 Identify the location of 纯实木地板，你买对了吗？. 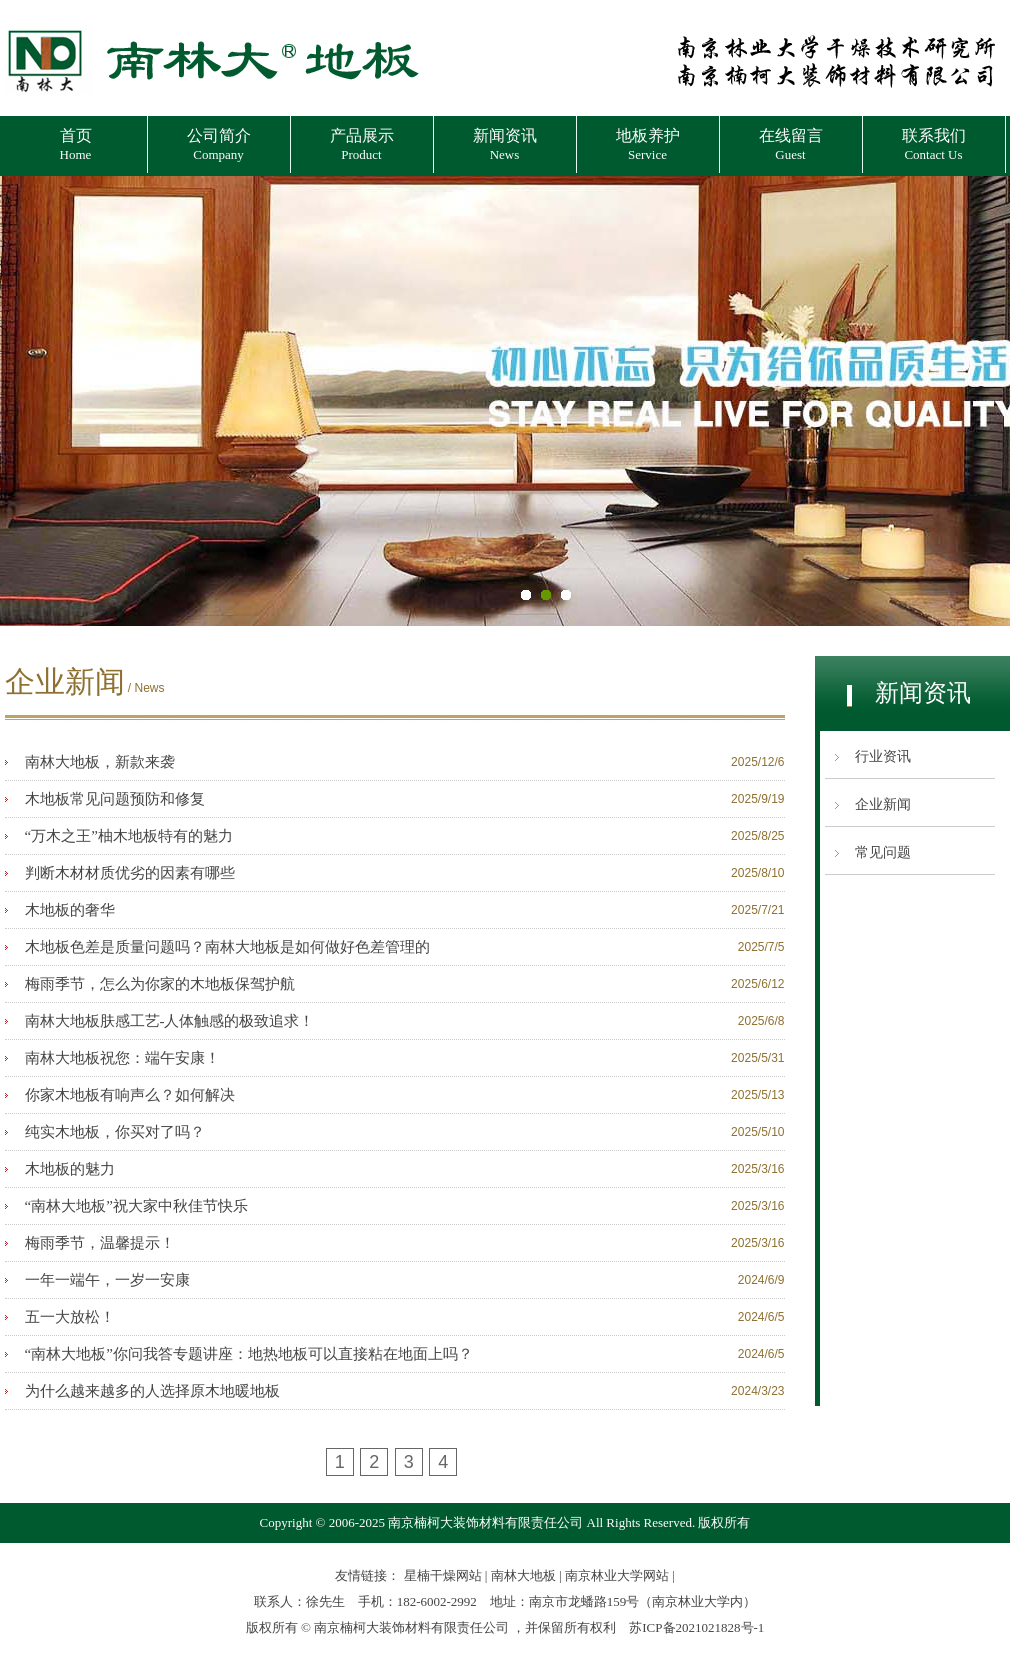
(115, 1132).